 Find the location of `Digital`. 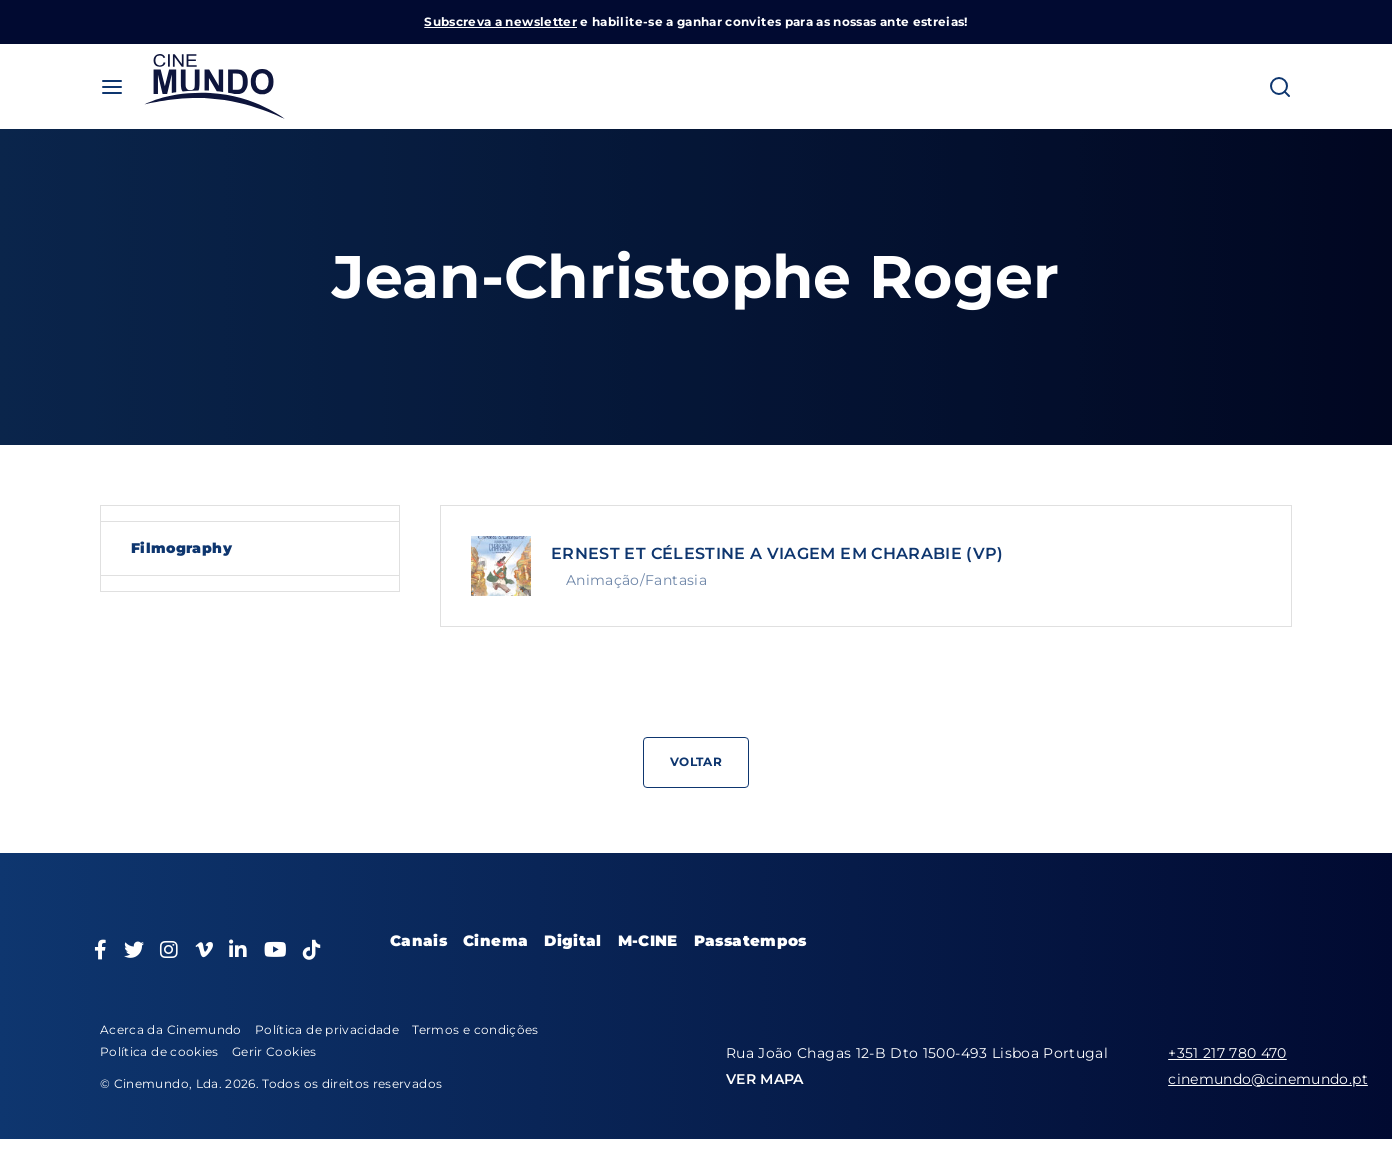

Digital is located at coordinates (572, 940).